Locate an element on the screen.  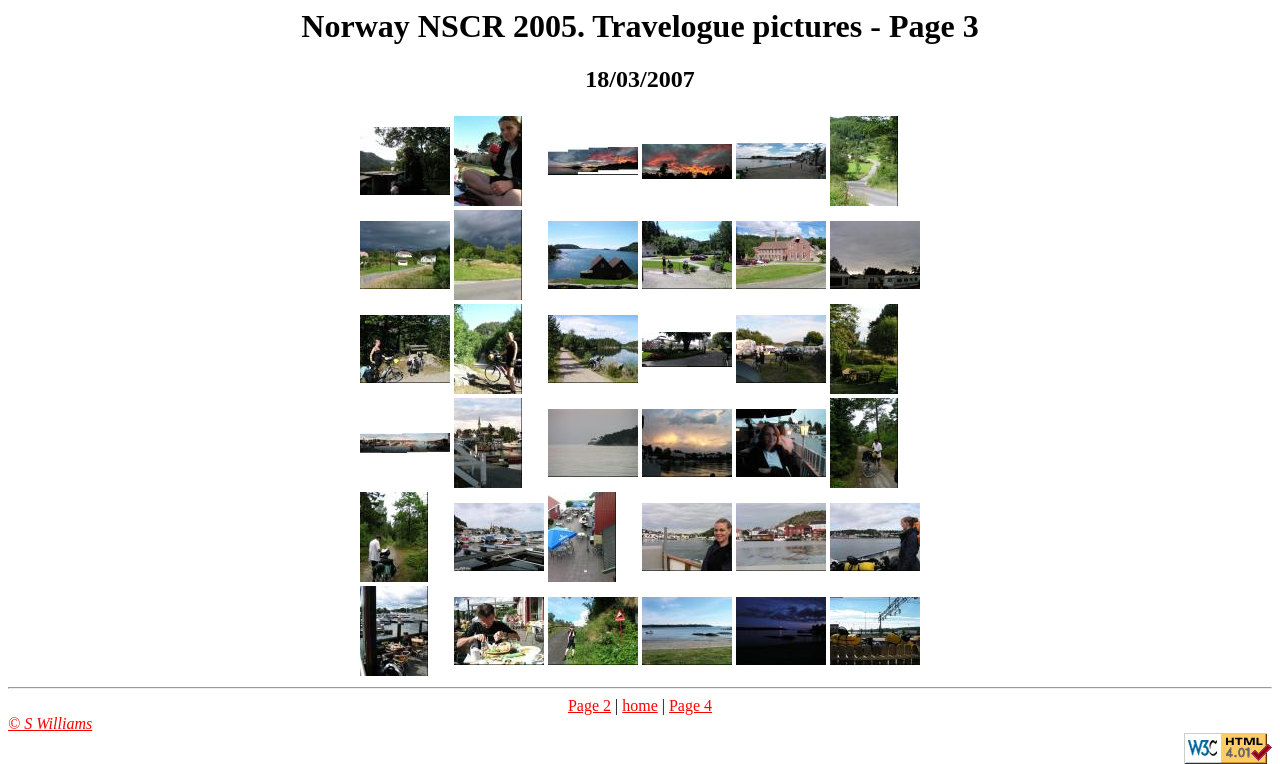
home is located at coordinates (640, 705).